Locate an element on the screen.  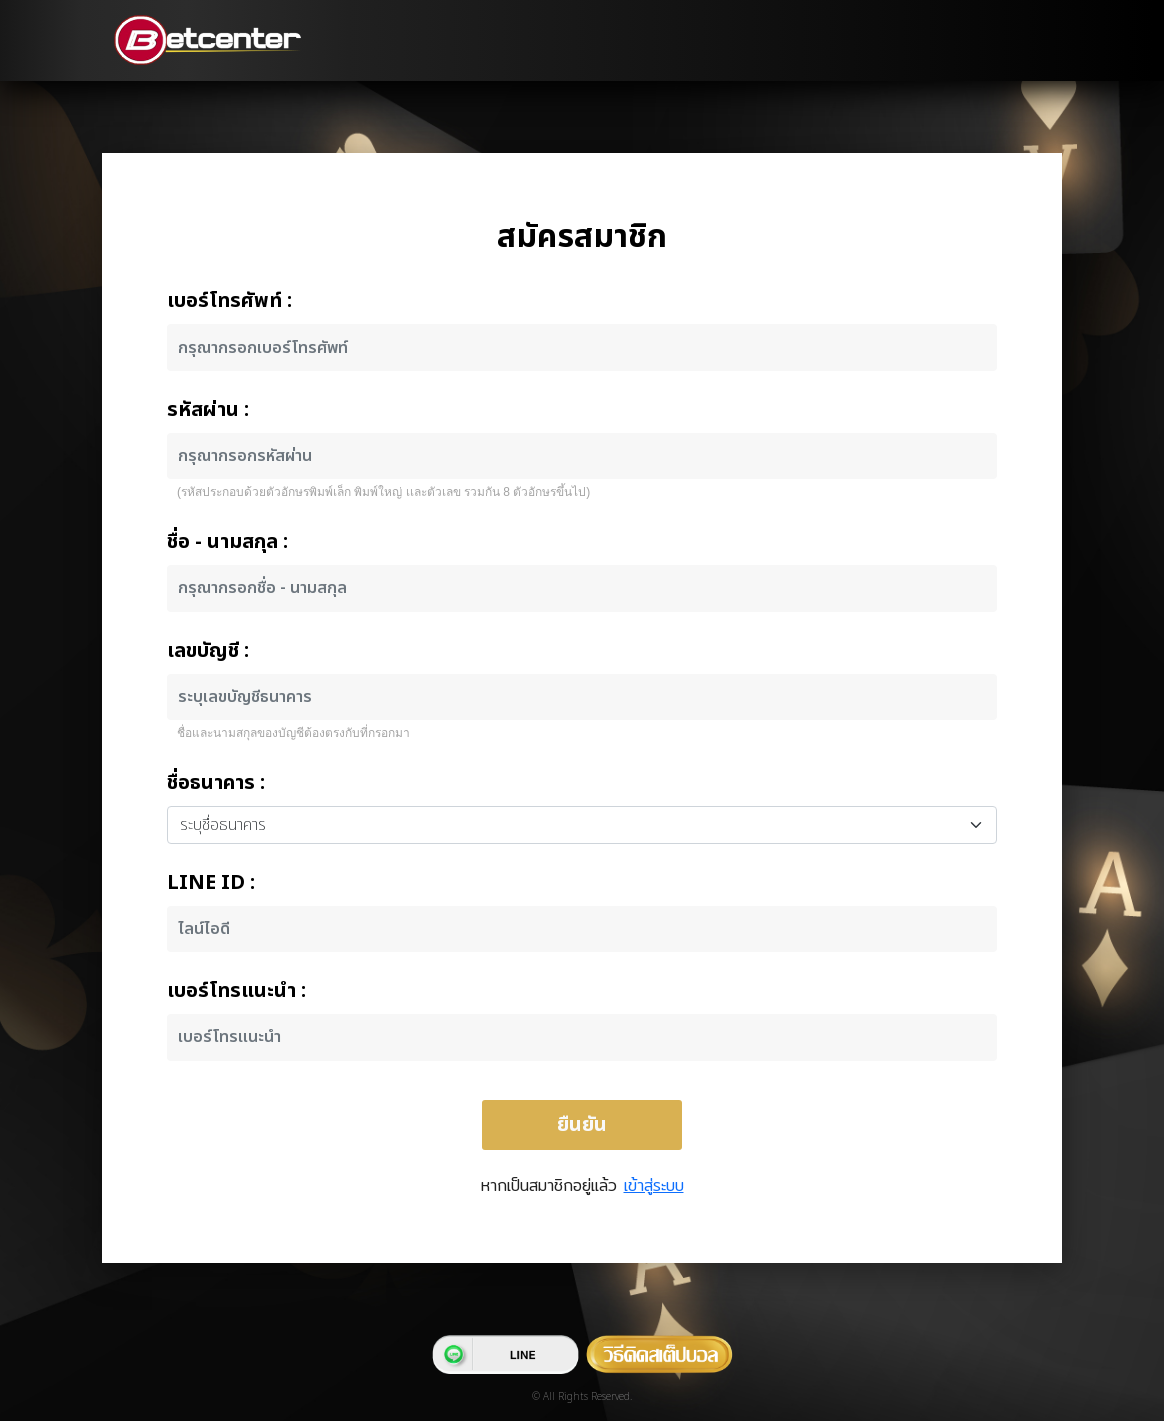
เบอร์โทรศัพท์ : is located at coordinates (229, 301).